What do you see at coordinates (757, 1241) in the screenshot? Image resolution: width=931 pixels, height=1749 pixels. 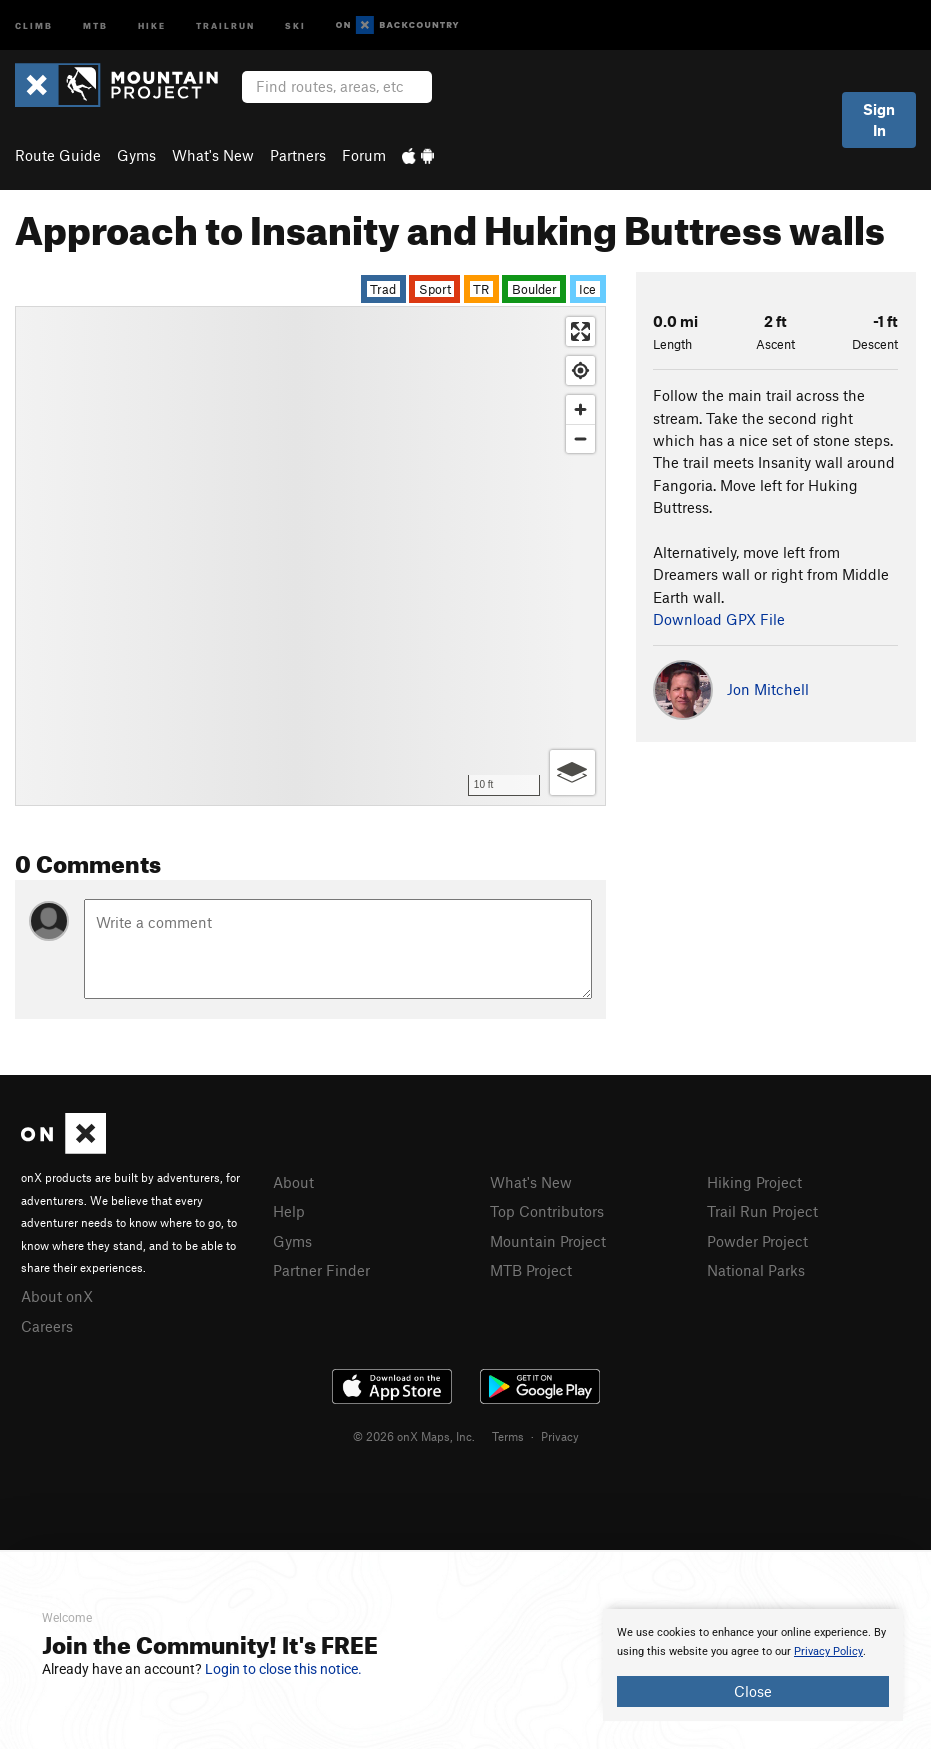 I see `Powder Project` at bounding box center [757, 1241].